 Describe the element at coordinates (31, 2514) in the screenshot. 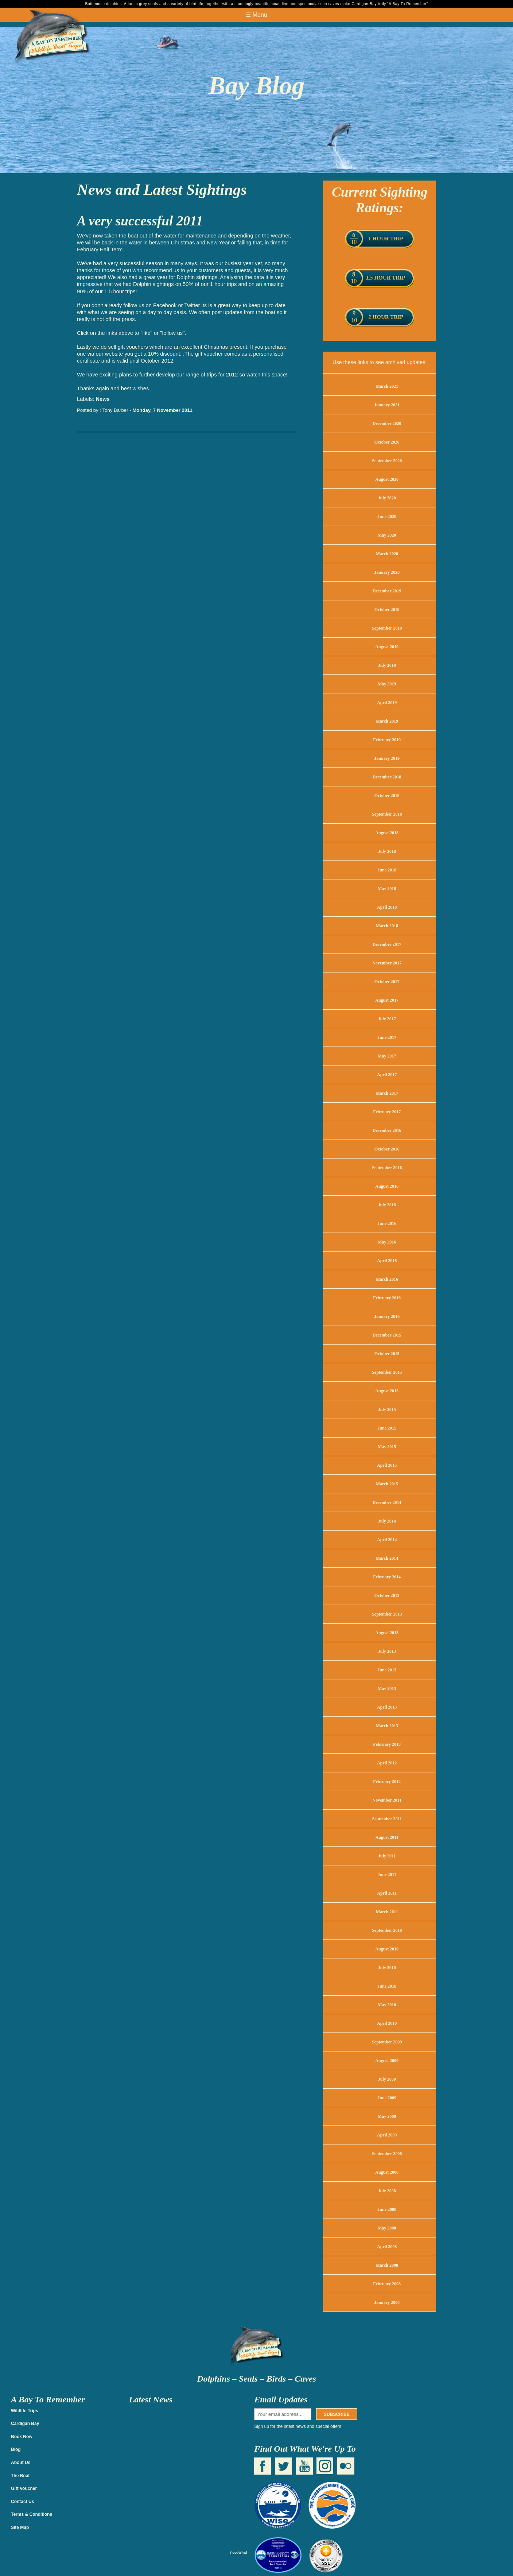

I see `Terms & Conditions` at that location.